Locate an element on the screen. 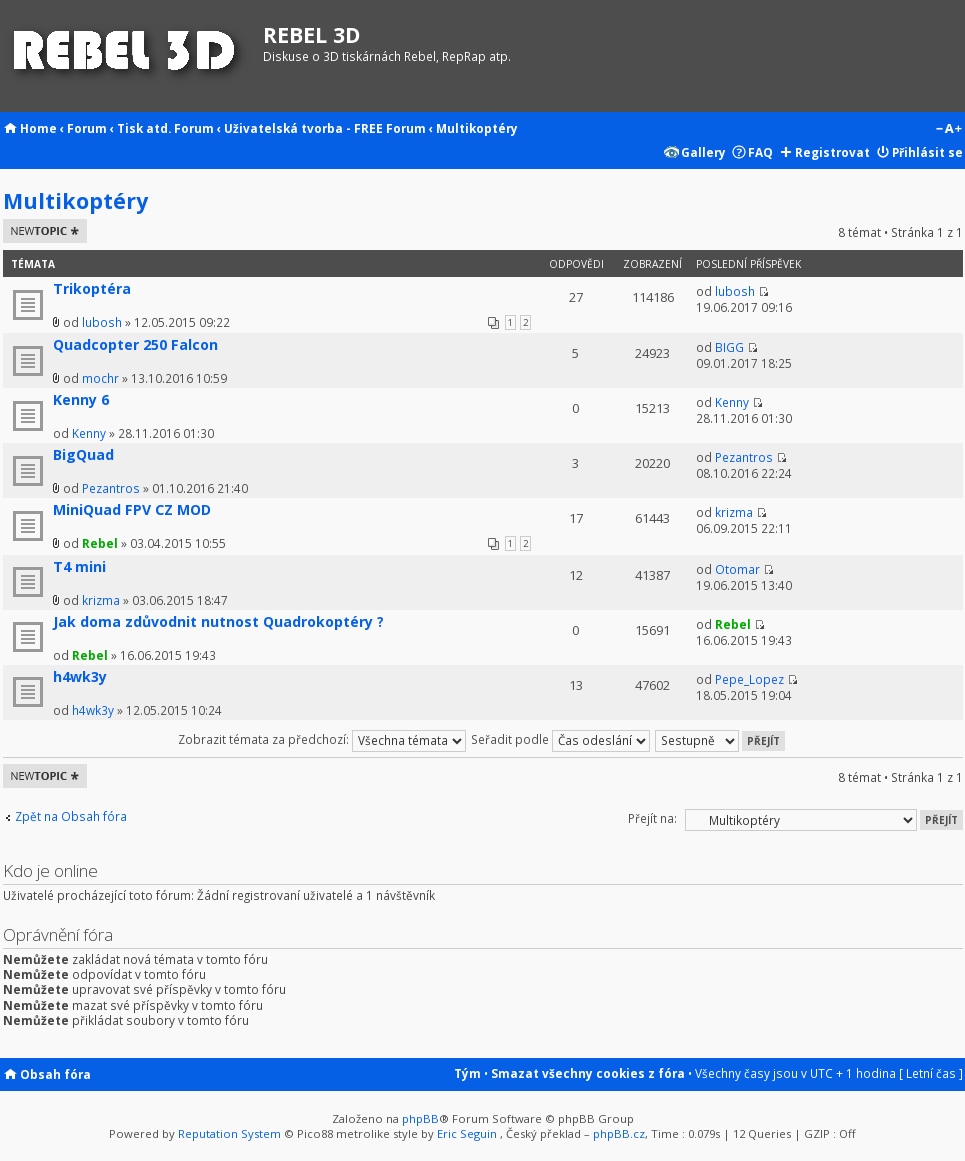  BigQuad is located at coordinates (83, 454).